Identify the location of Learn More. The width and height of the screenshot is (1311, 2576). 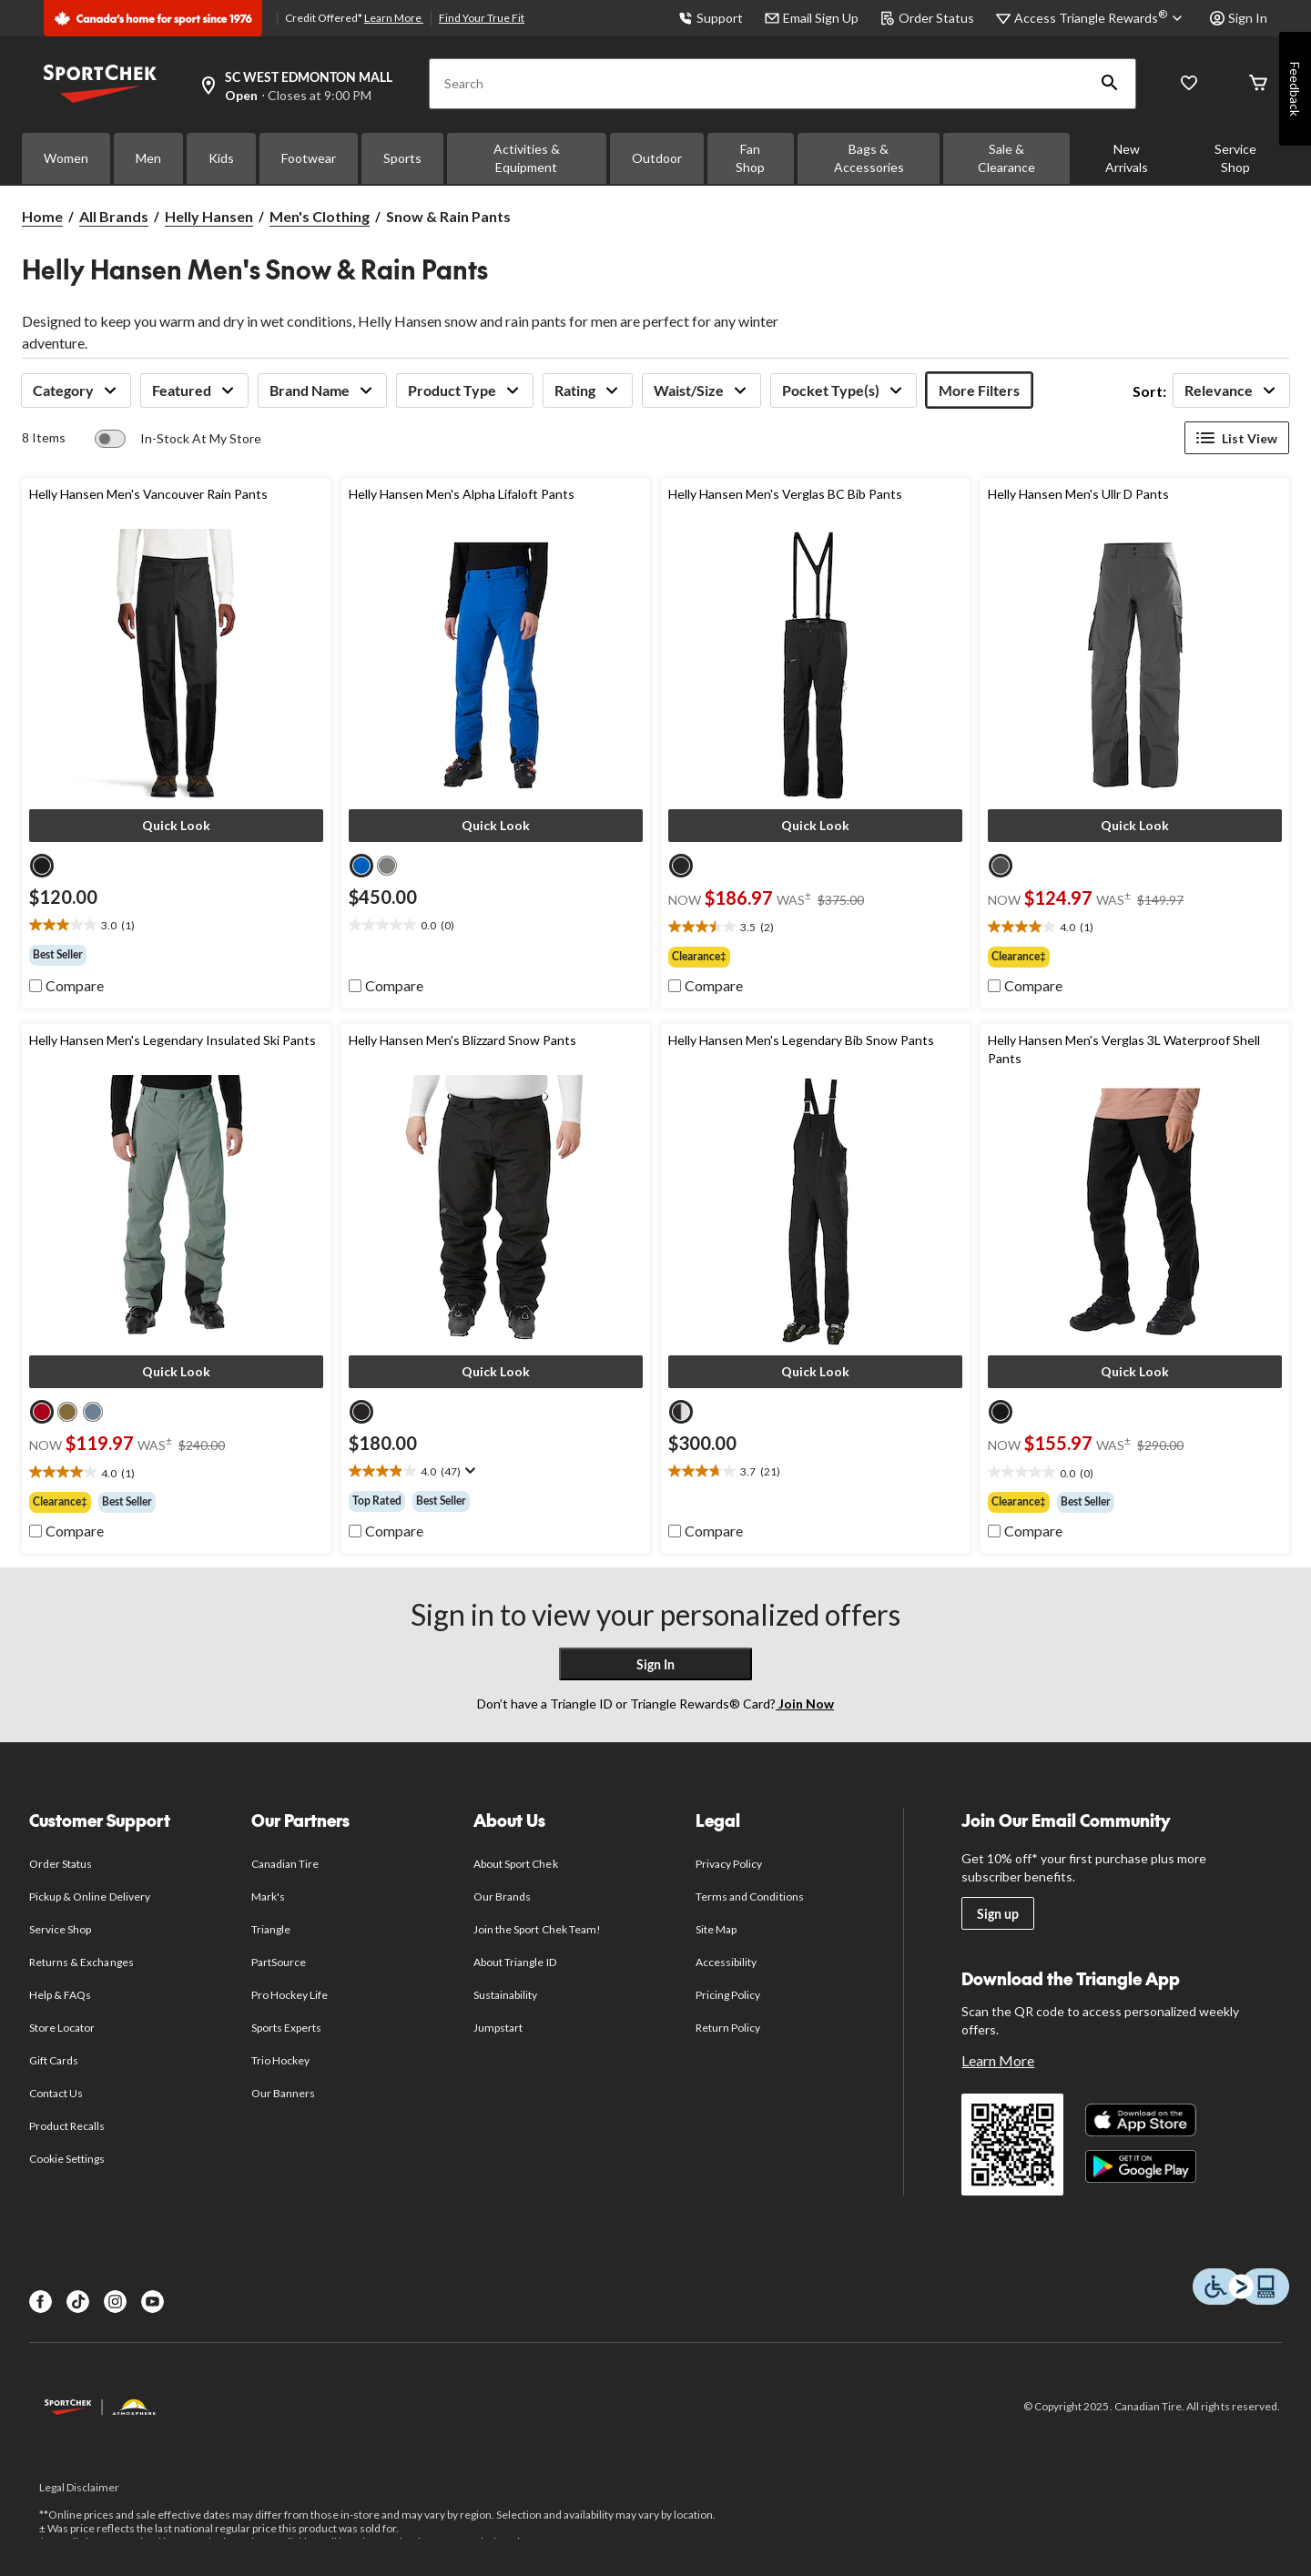
(393, 18).